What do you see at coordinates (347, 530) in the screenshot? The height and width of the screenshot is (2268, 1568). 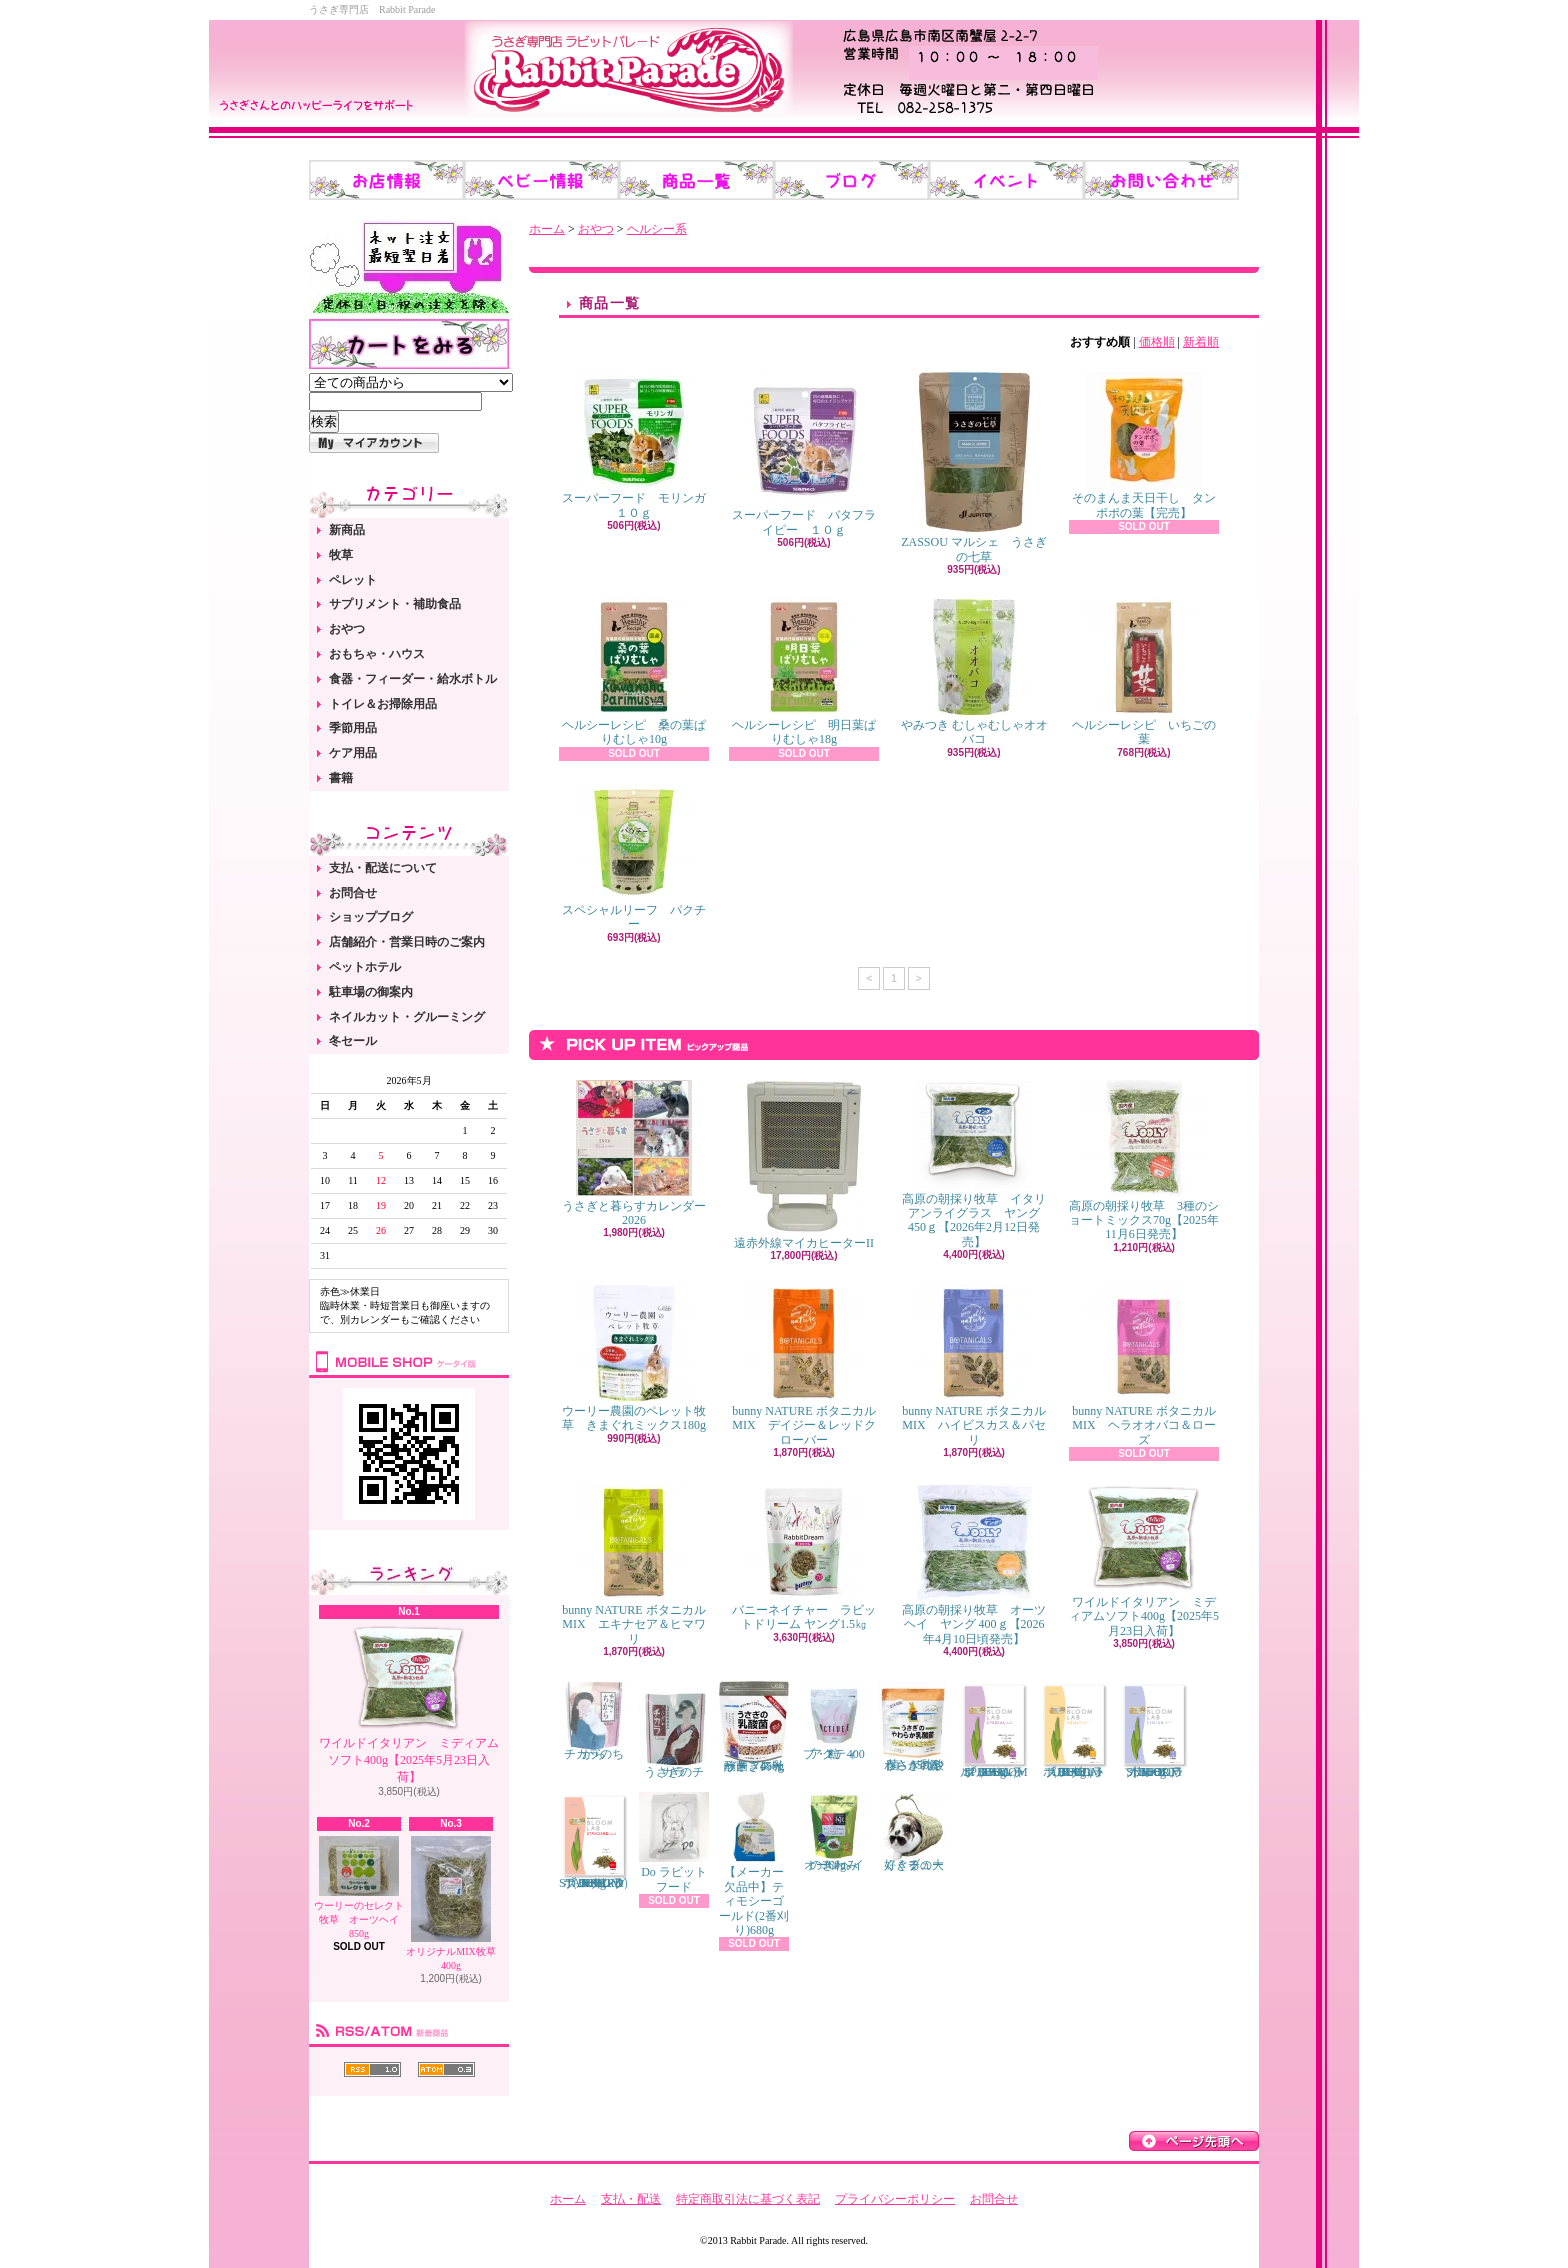 I see `新商品` at bounding box center [347, 530].